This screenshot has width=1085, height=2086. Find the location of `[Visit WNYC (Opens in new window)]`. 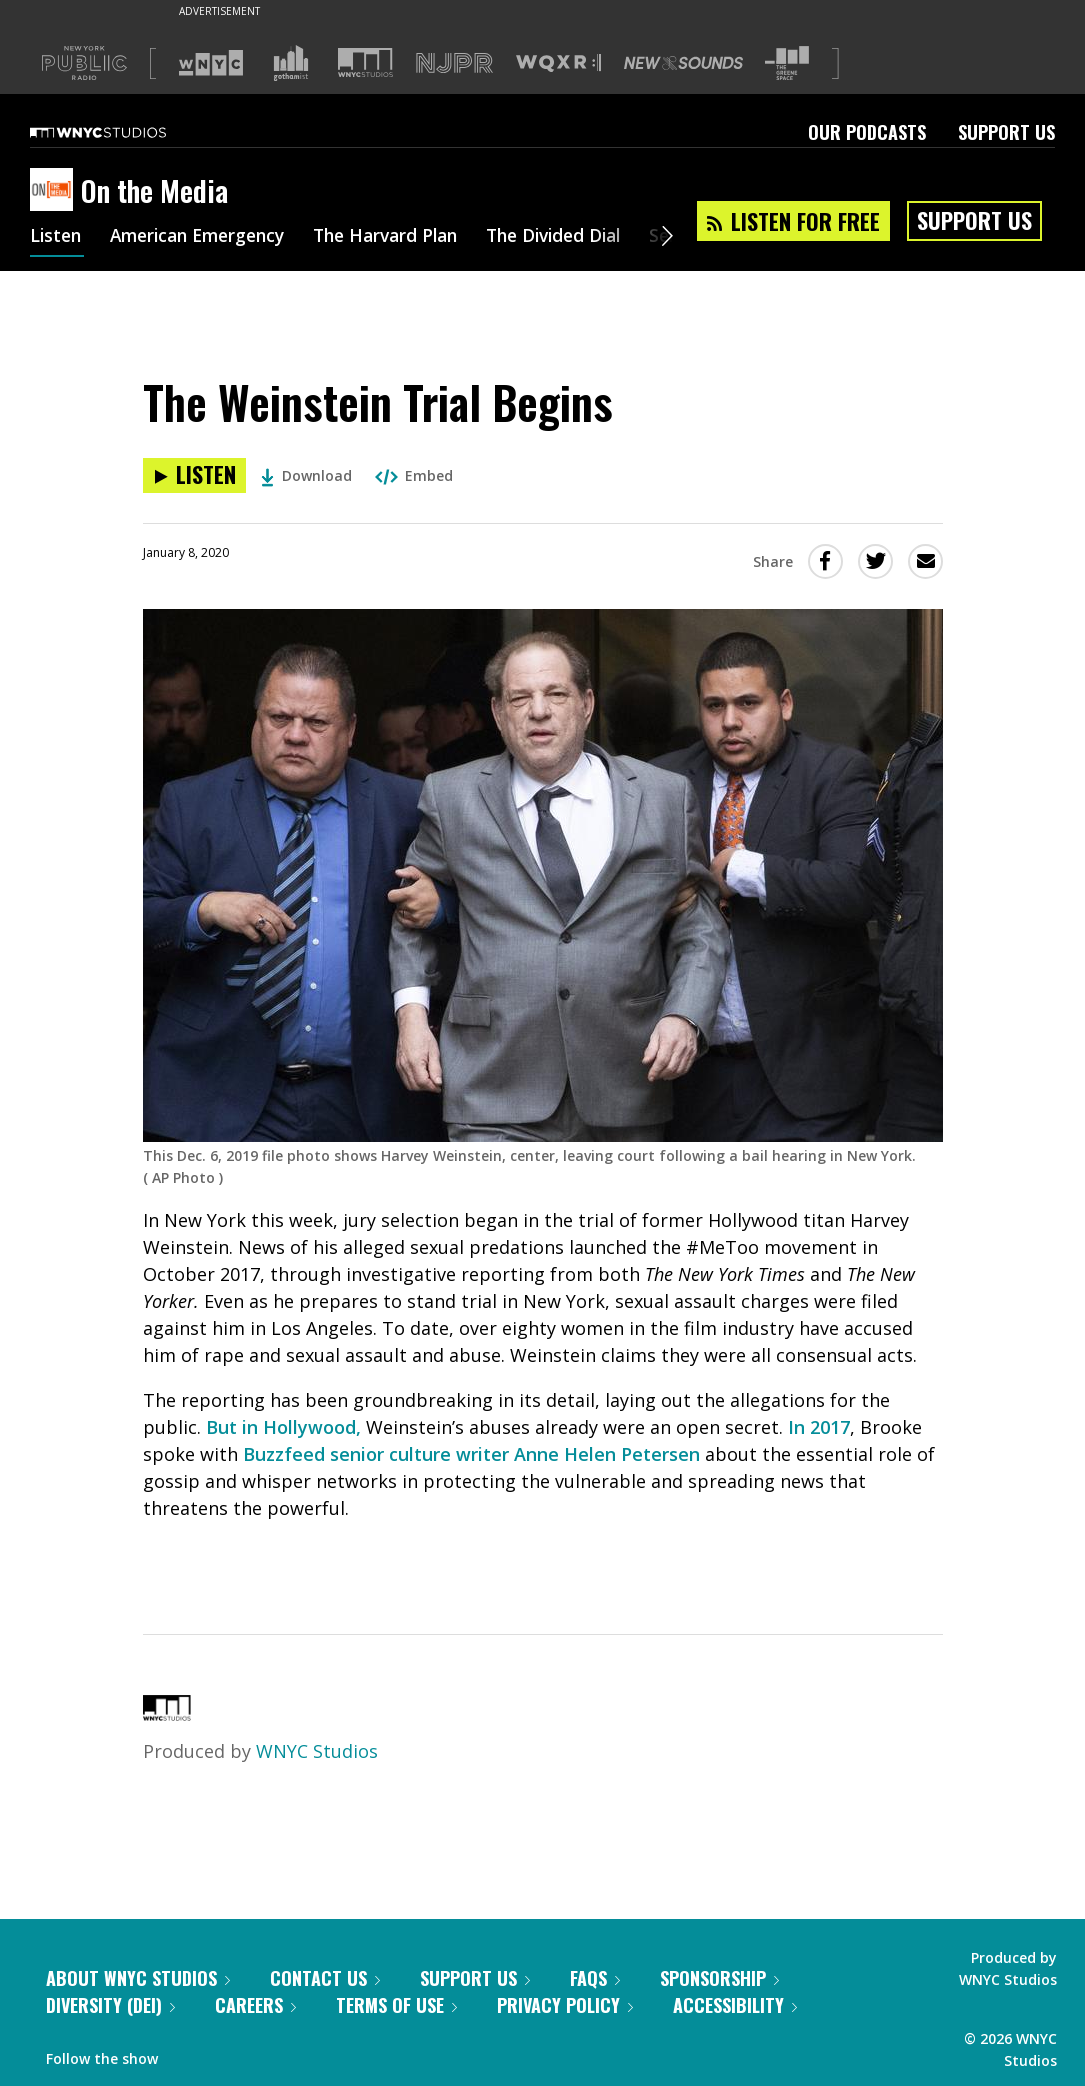

[Visit WNYC (Opens in new window)] is located at coordinates (211, 63).